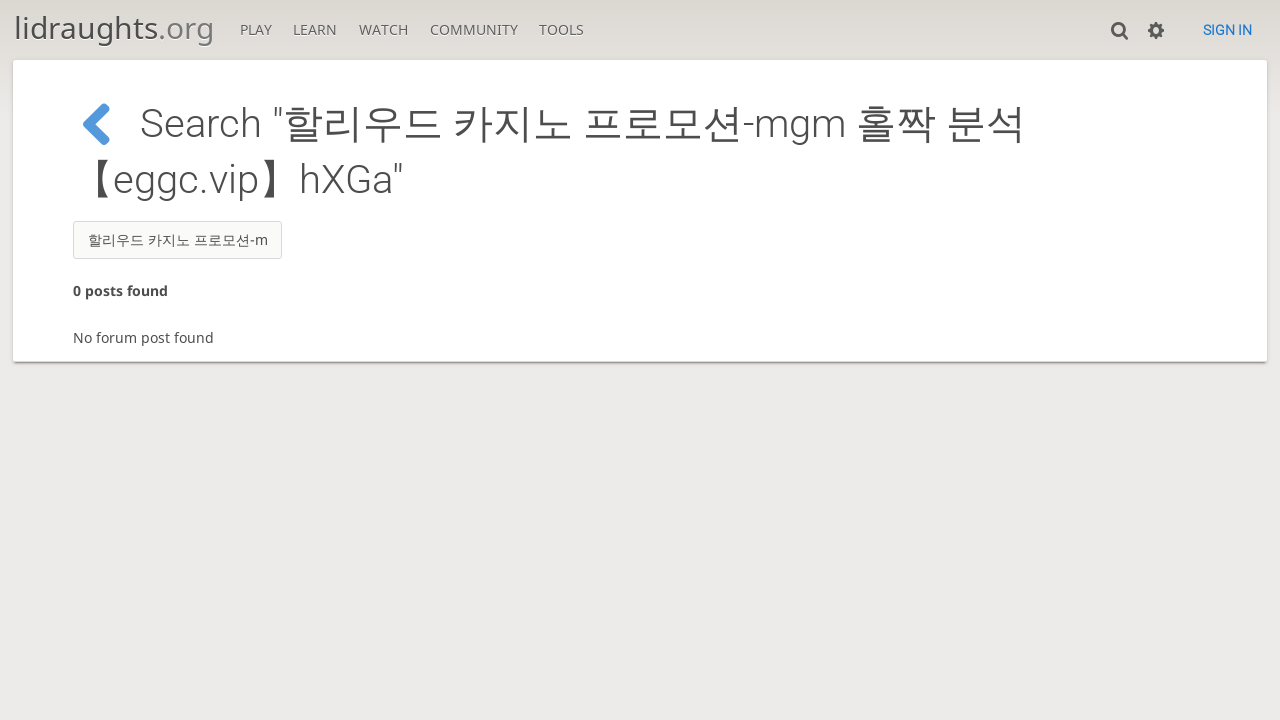 This screenshot has height=720, width=1280. What do you see at coordinates (383, 29) in the screenshot?
I see `Watch` at bounding box center [383, 29].